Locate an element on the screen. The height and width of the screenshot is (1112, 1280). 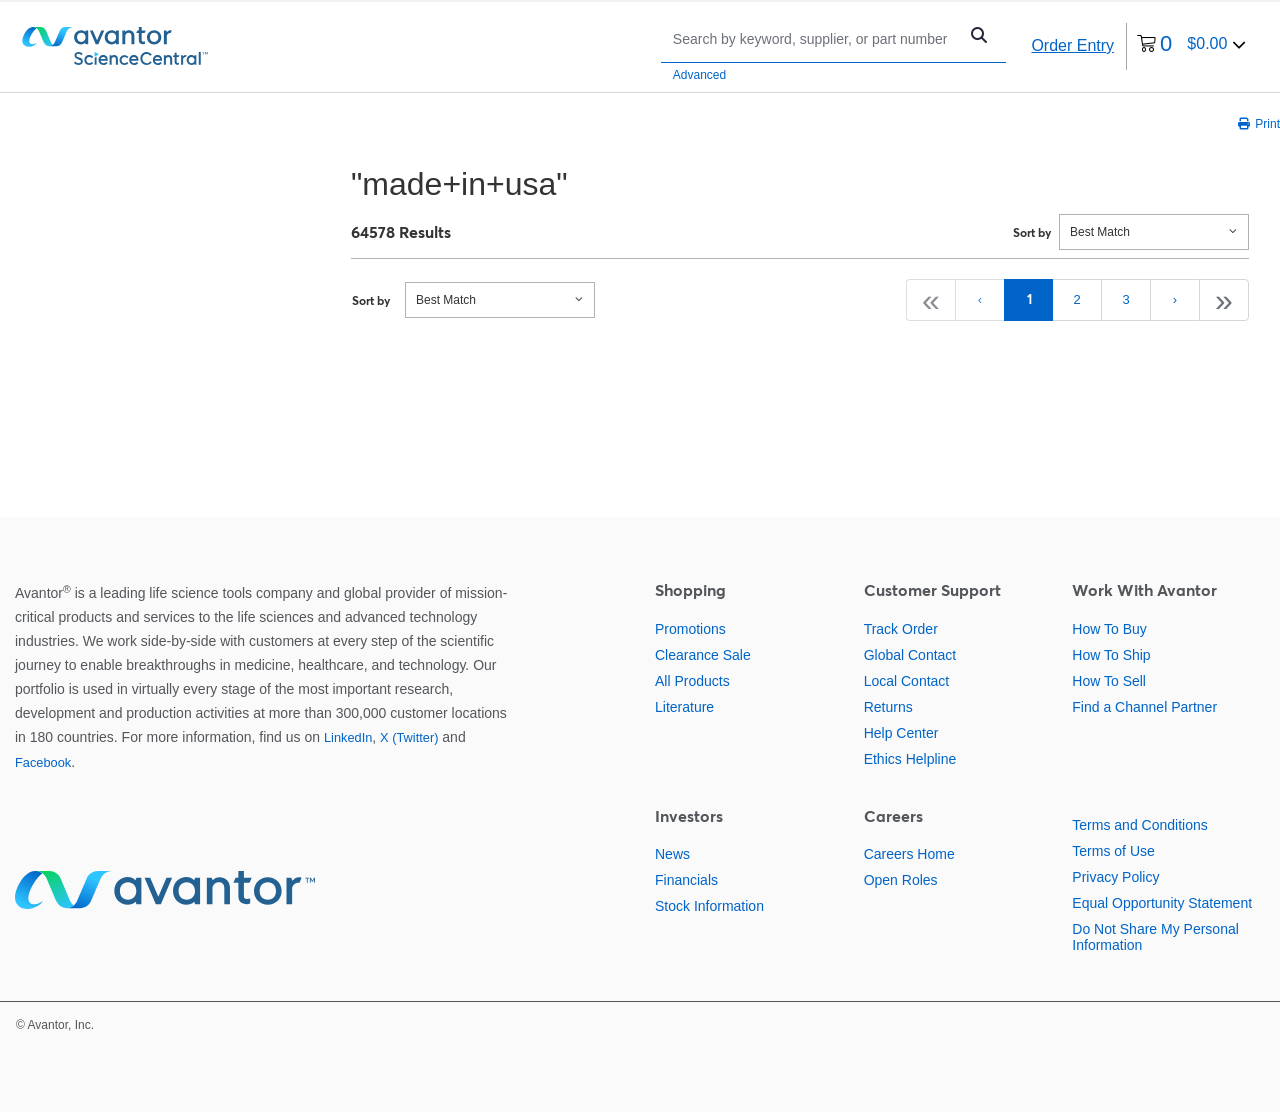
Terms of Use is located at coordinates (1113, 851).